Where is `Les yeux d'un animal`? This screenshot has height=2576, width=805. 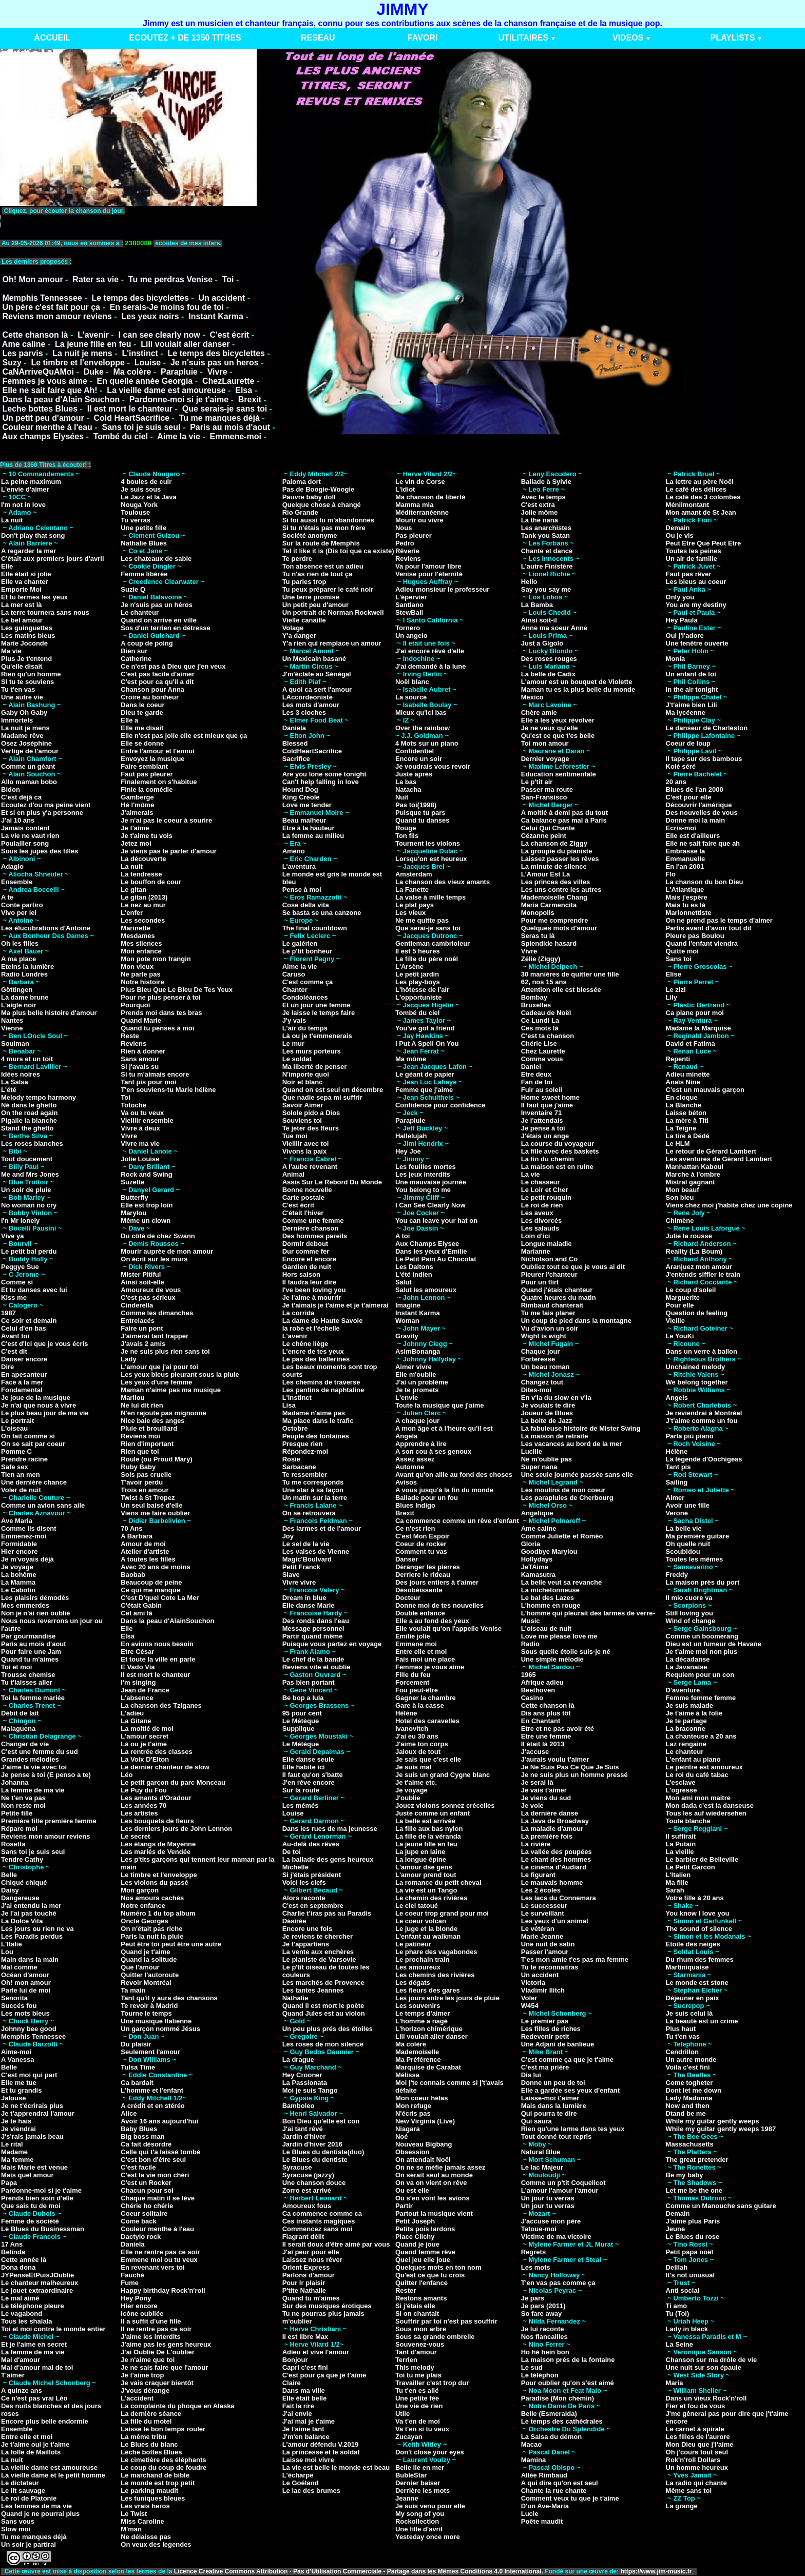
Les yeux d'un animal is located at coordinates (554, 1921).